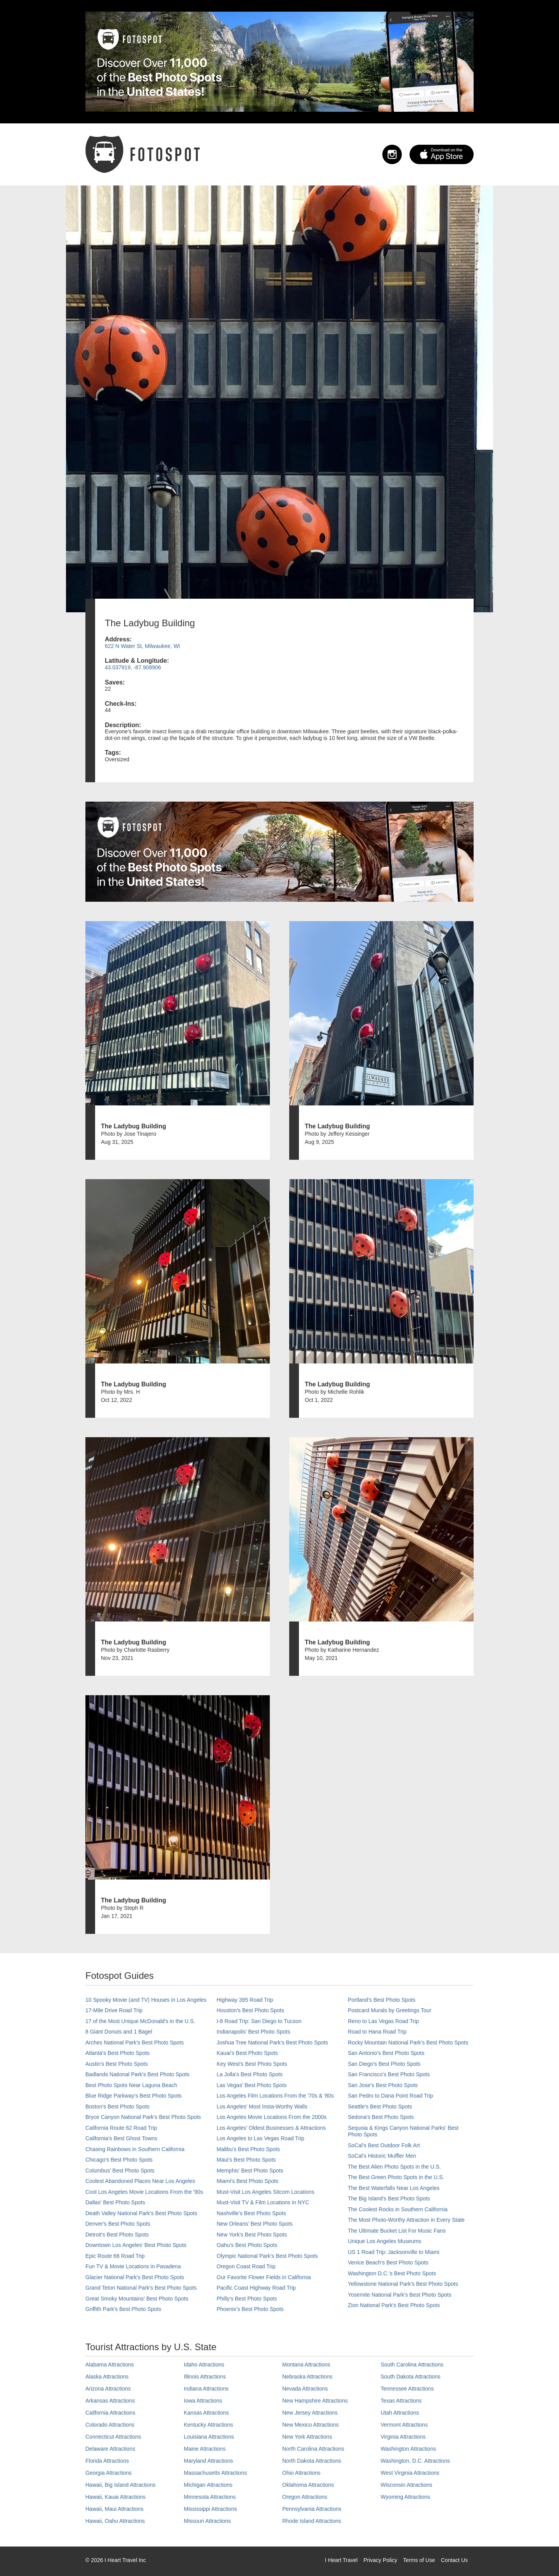  What do you see at coordinates (143, 2117) in the screenshot?
I see `Bryce Canyon National Park's Best Photo Spots` at bounding box center [143, 2117].